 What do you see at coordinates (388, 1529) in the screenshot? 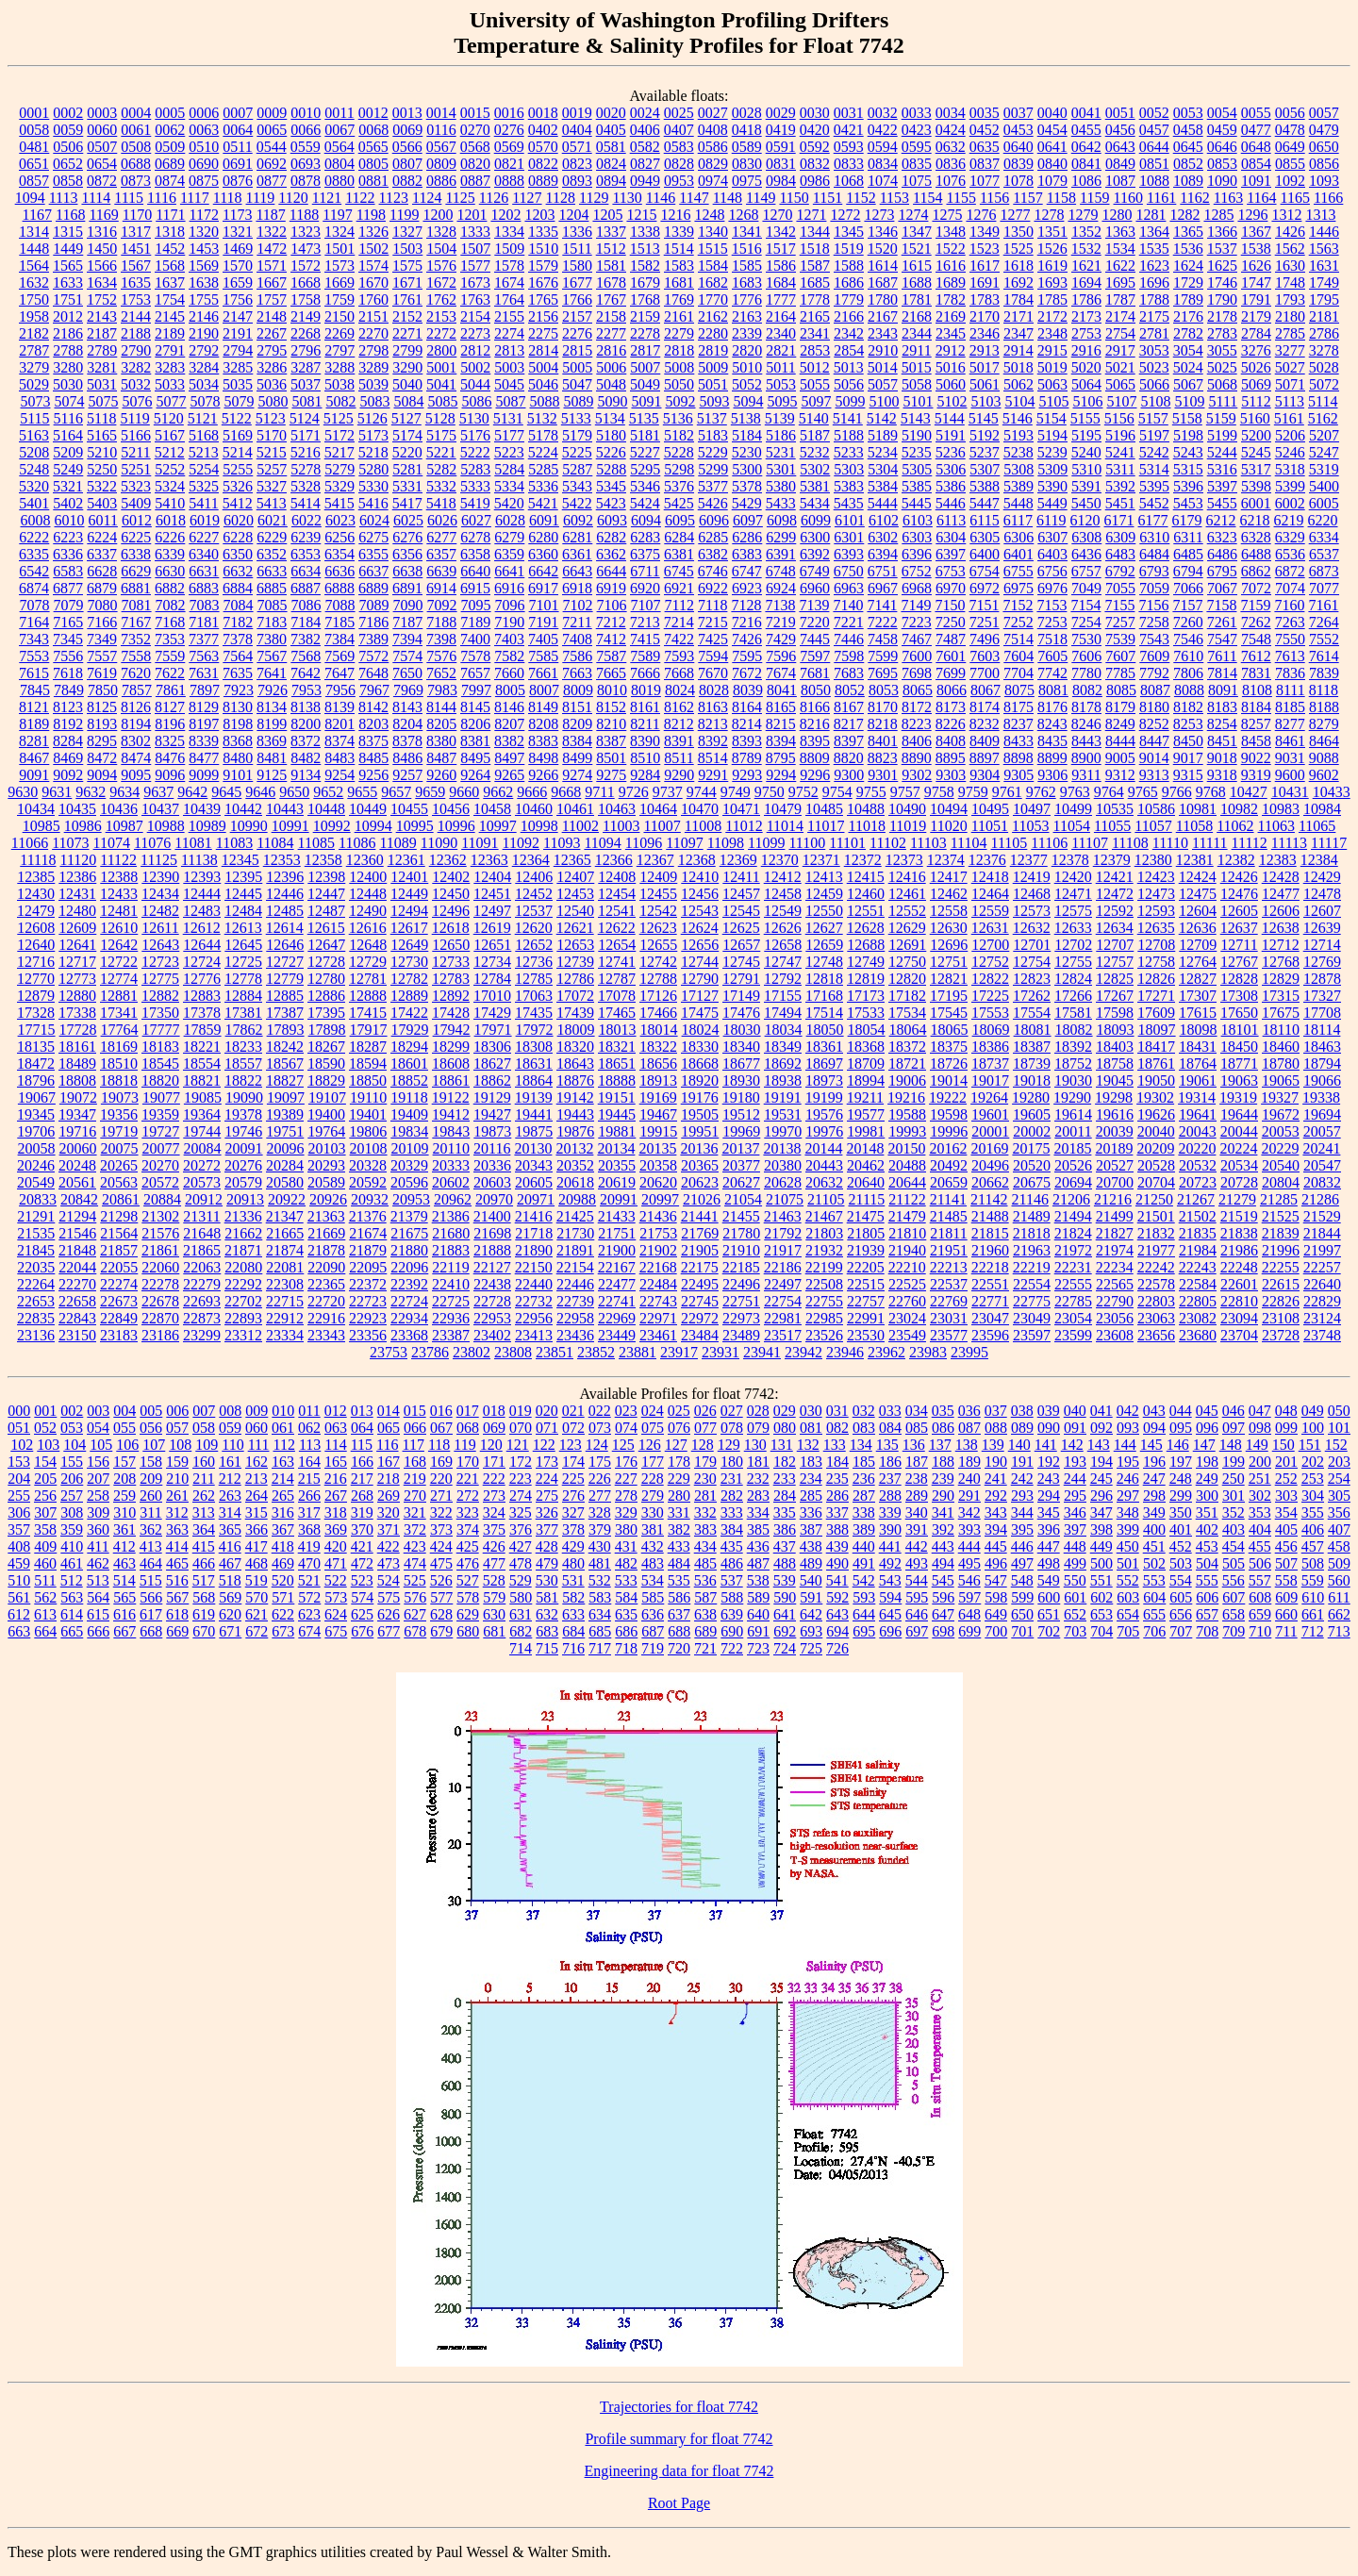
I see `371` at bounding box center [388, 1529].